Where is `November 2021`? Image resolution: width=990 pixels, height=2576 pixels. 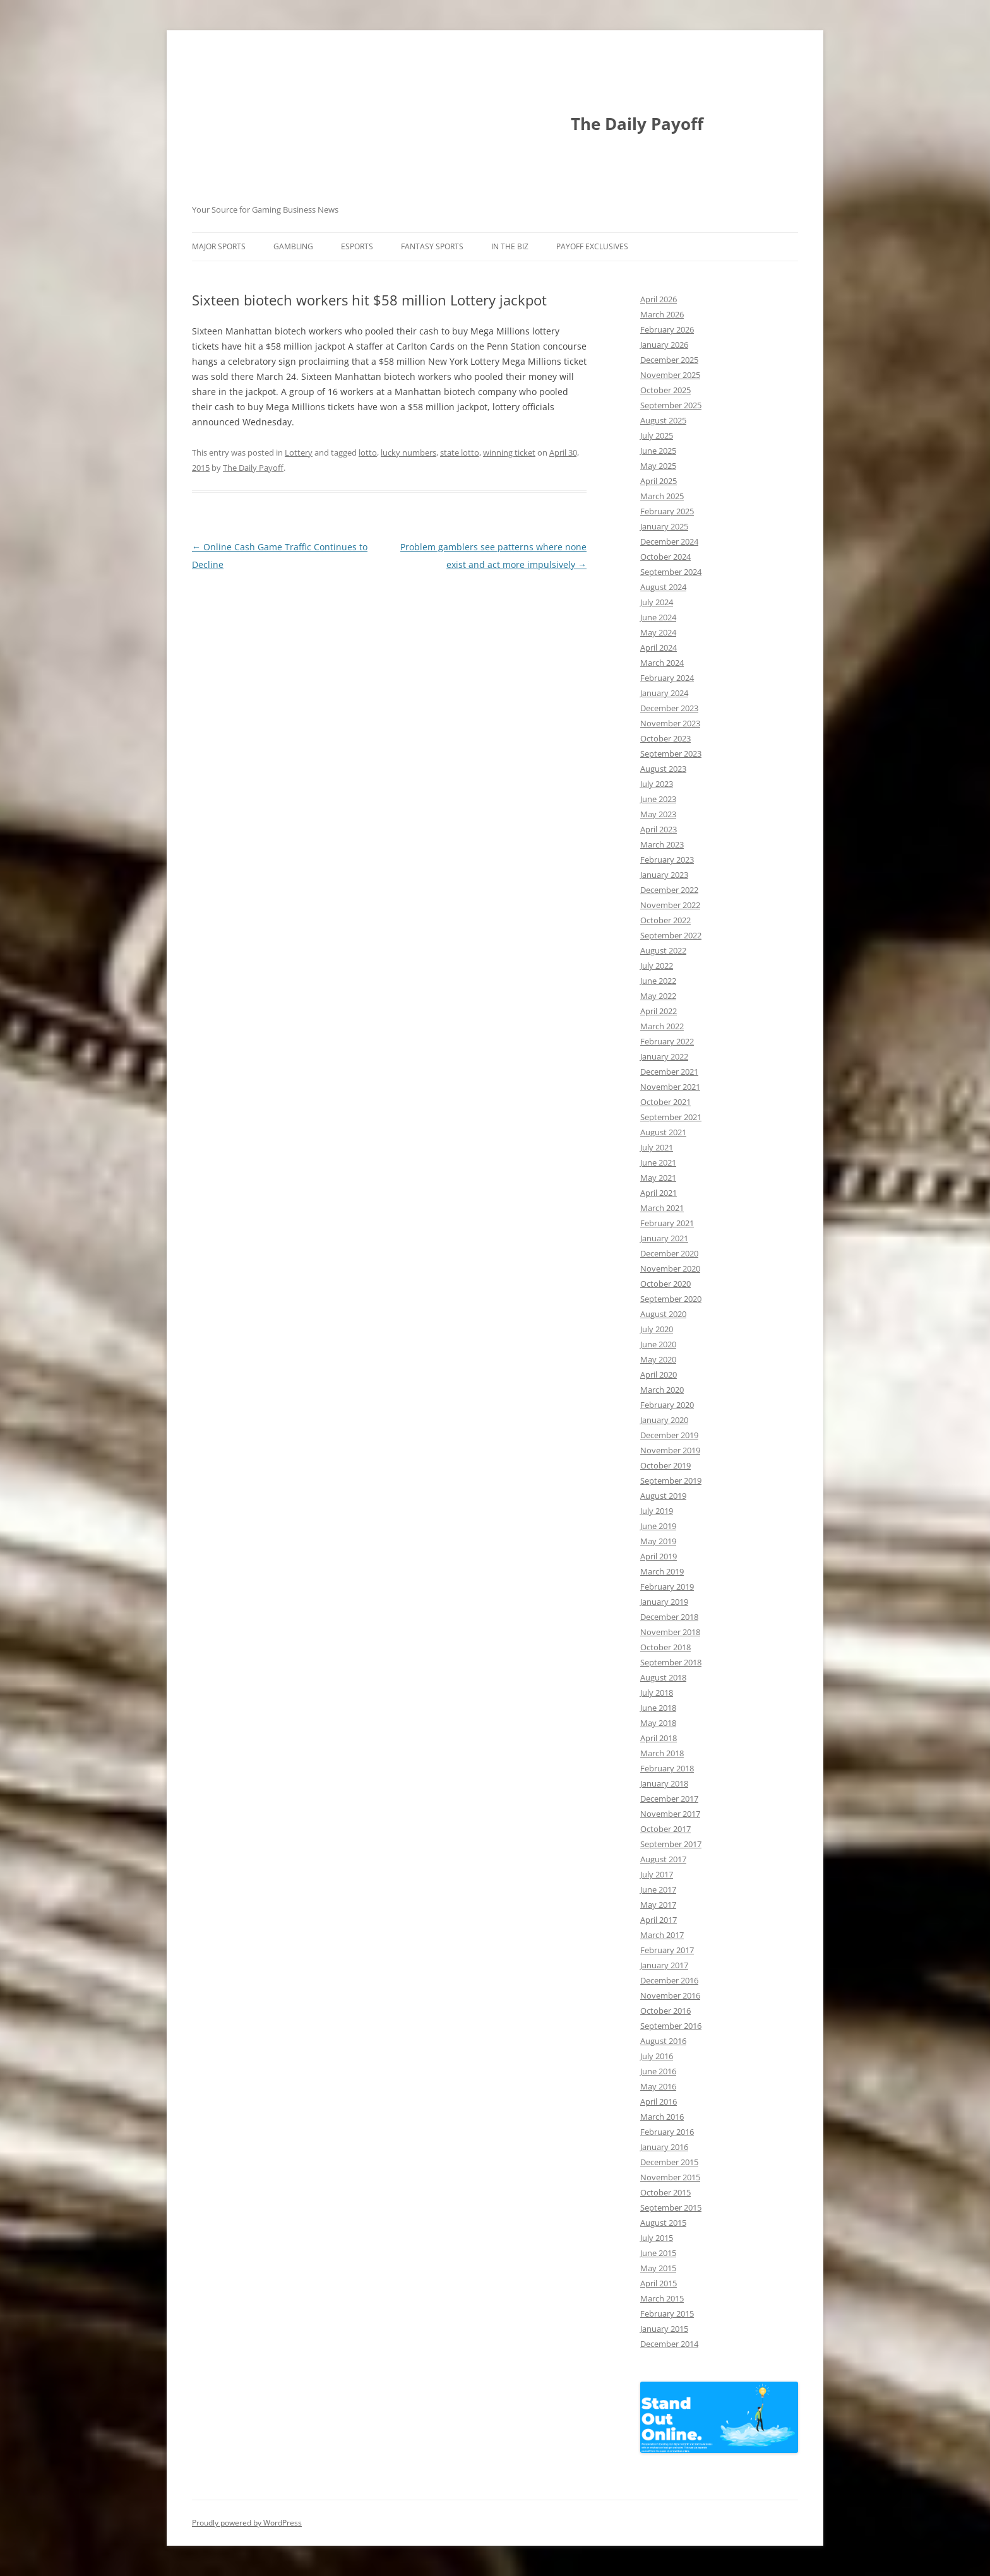 November 2021 is located at coordinates (670, 1086).